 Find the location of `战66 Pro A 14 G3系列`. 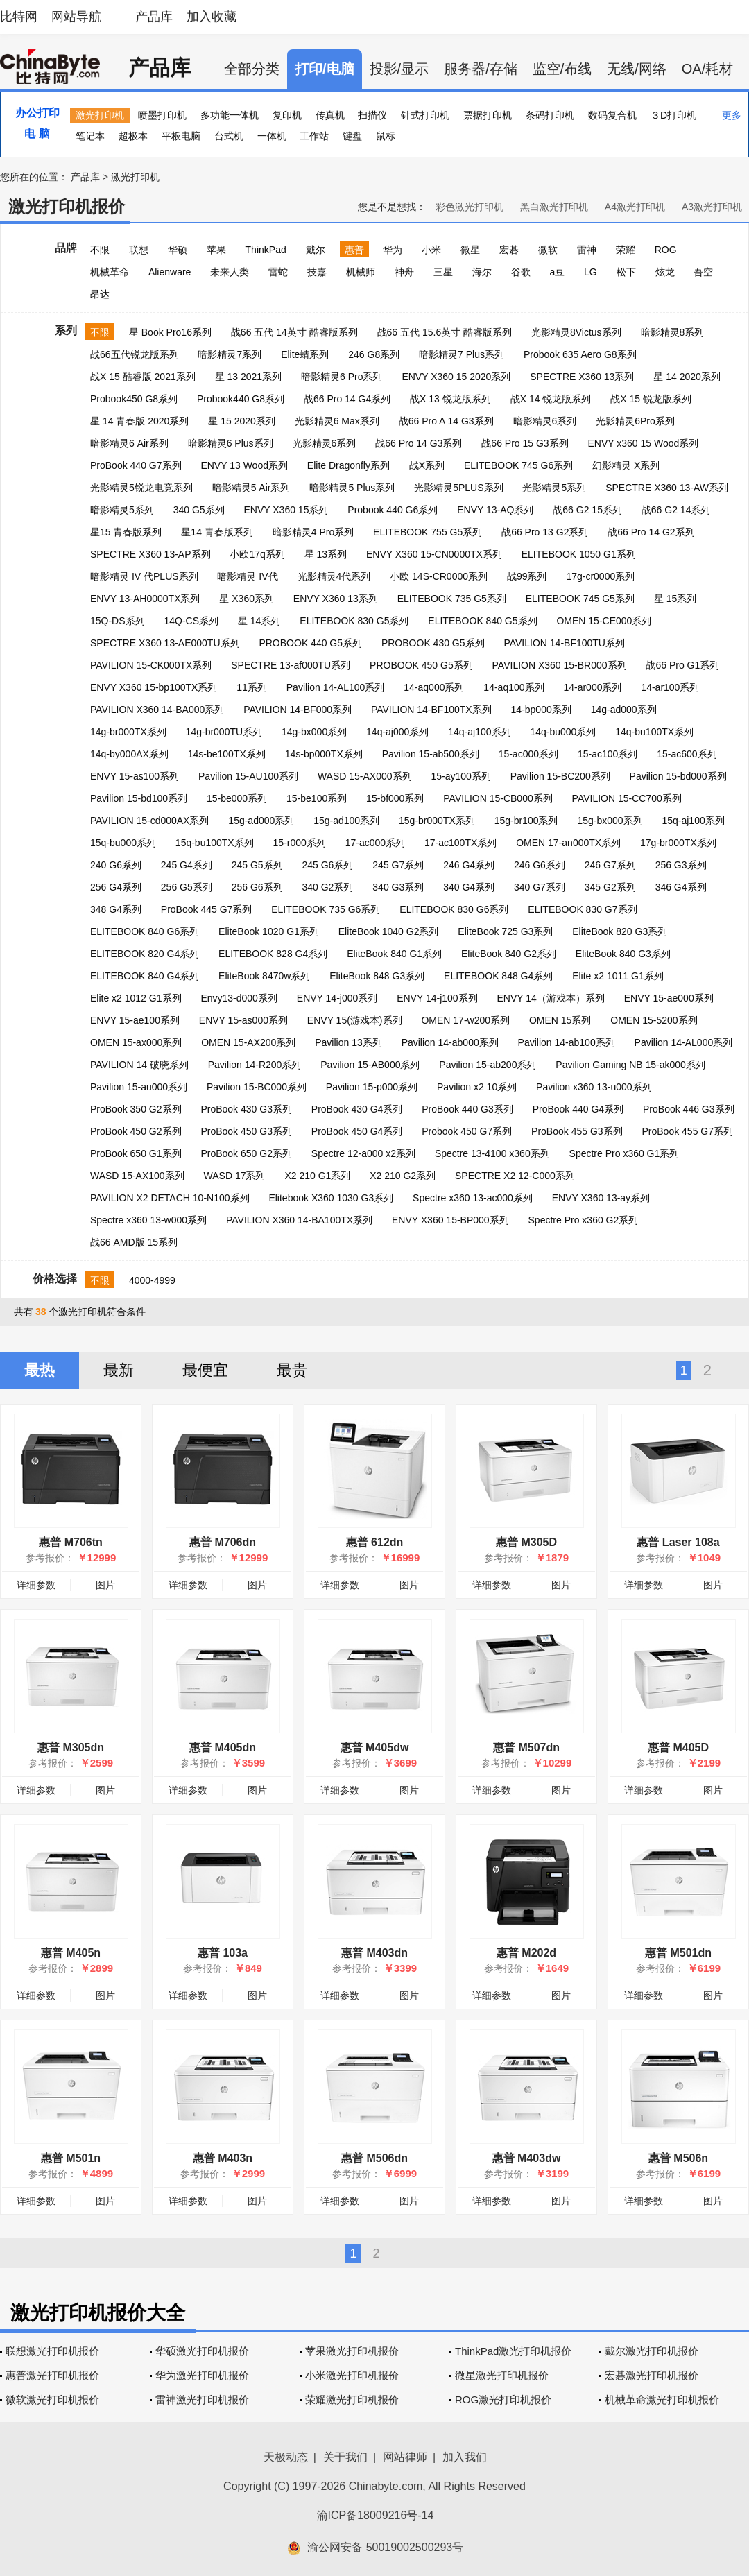

战66 Pro A 14 G3系列 is located at coordinates (446, 421).